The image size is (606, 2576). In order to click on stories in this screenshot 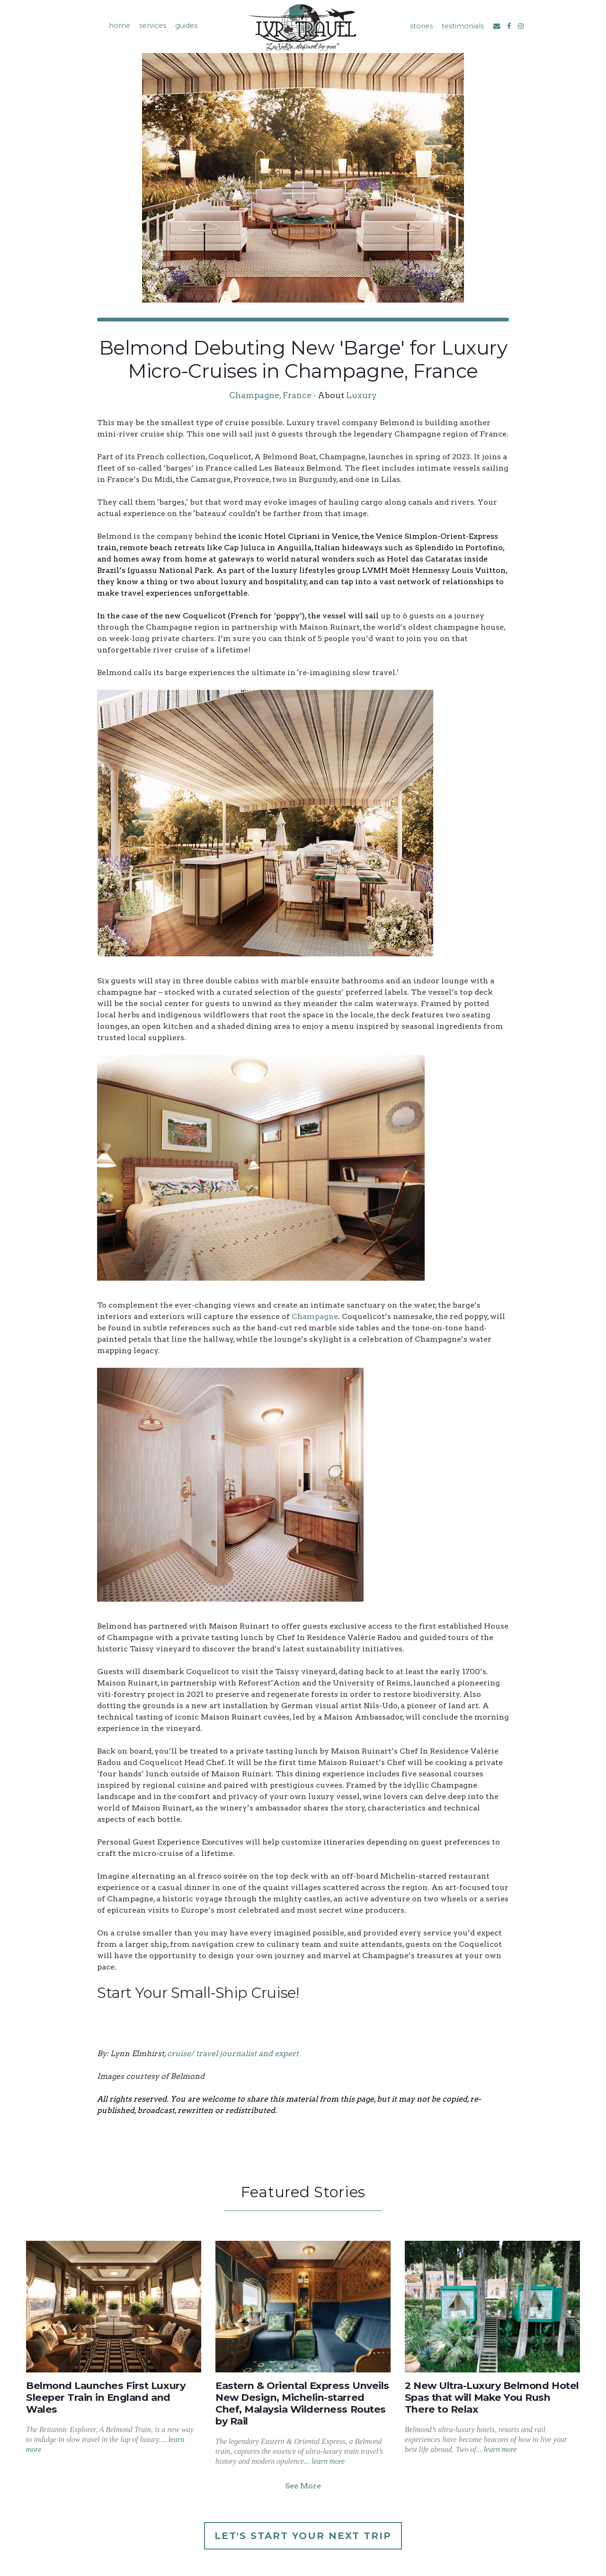, I will do `click(421, 26)`.